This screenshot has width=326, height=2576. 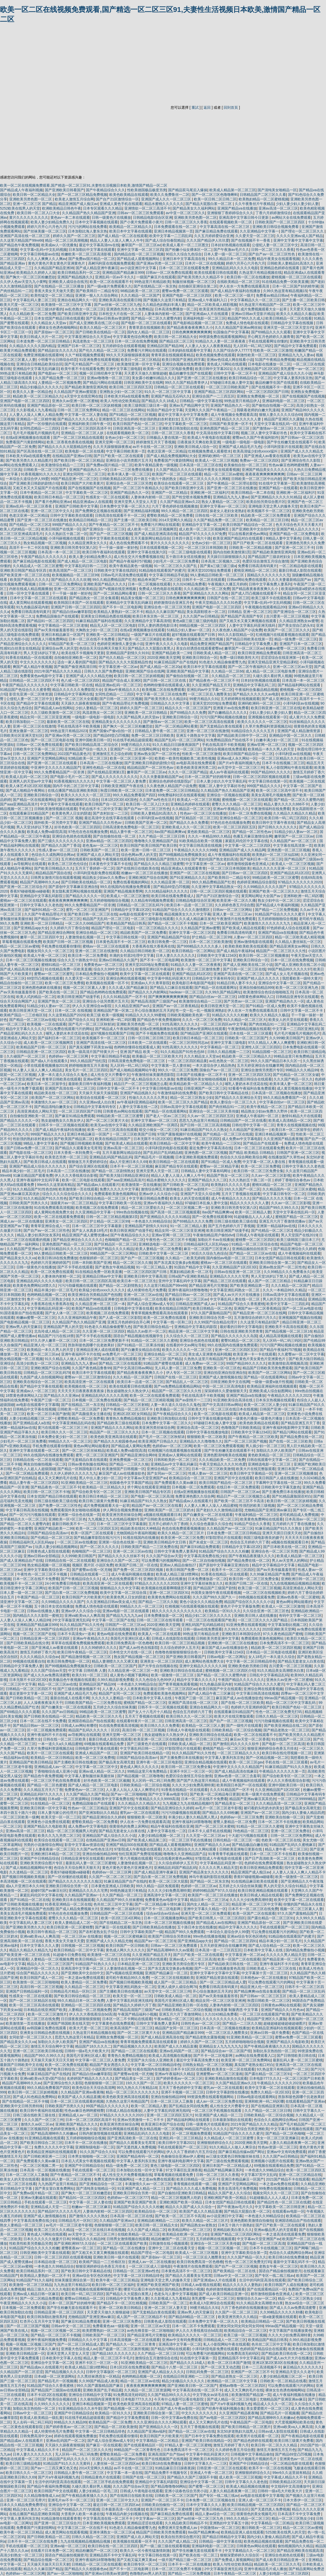 I want to click on 国内少妇人妻偷人精品四虎, so click(x=303, y=1813).